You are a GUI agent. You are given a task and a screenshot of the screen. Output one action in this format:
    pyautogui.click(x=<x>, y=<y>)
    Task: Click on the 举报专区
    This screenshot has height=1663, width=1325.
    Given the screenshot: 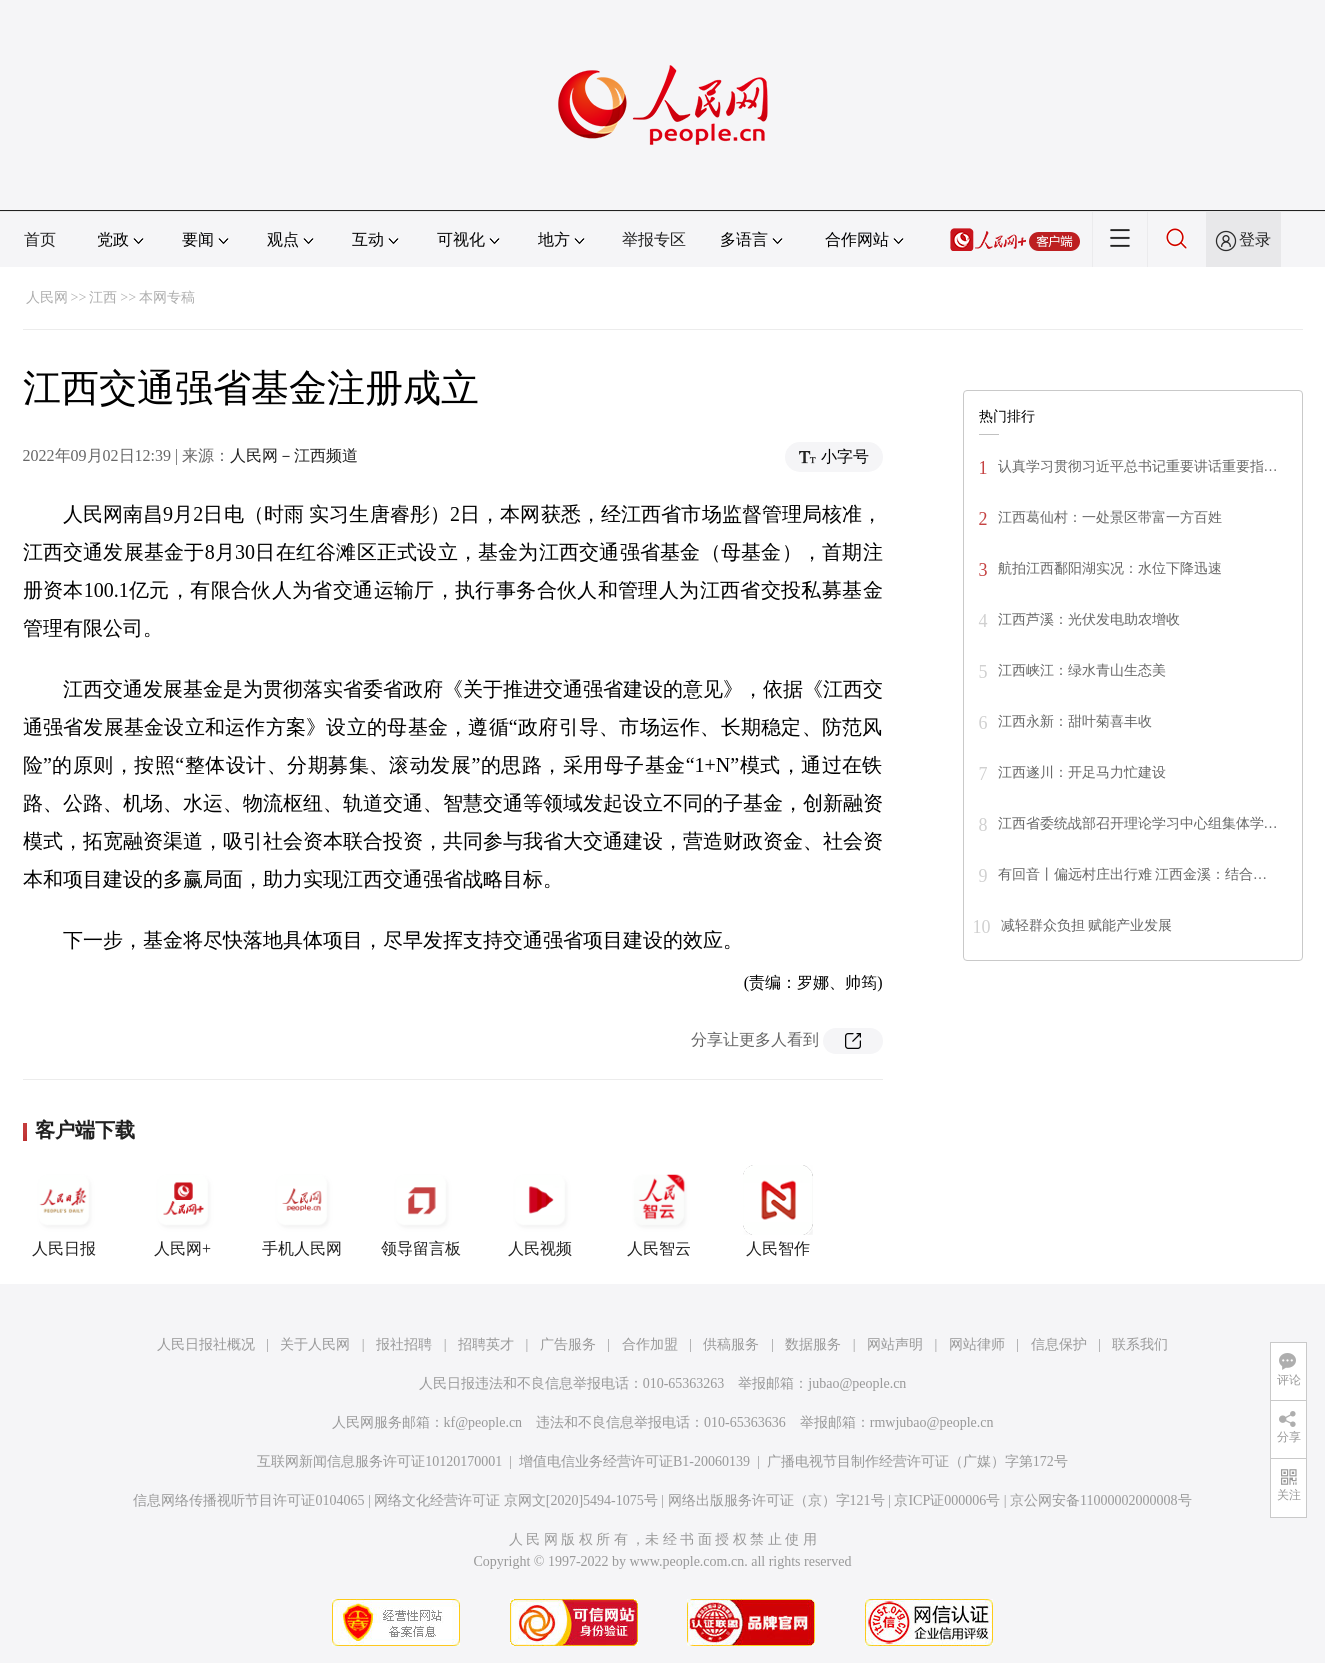 What is the action you would take?
    pyautogui.click(x=654, y=239)
    